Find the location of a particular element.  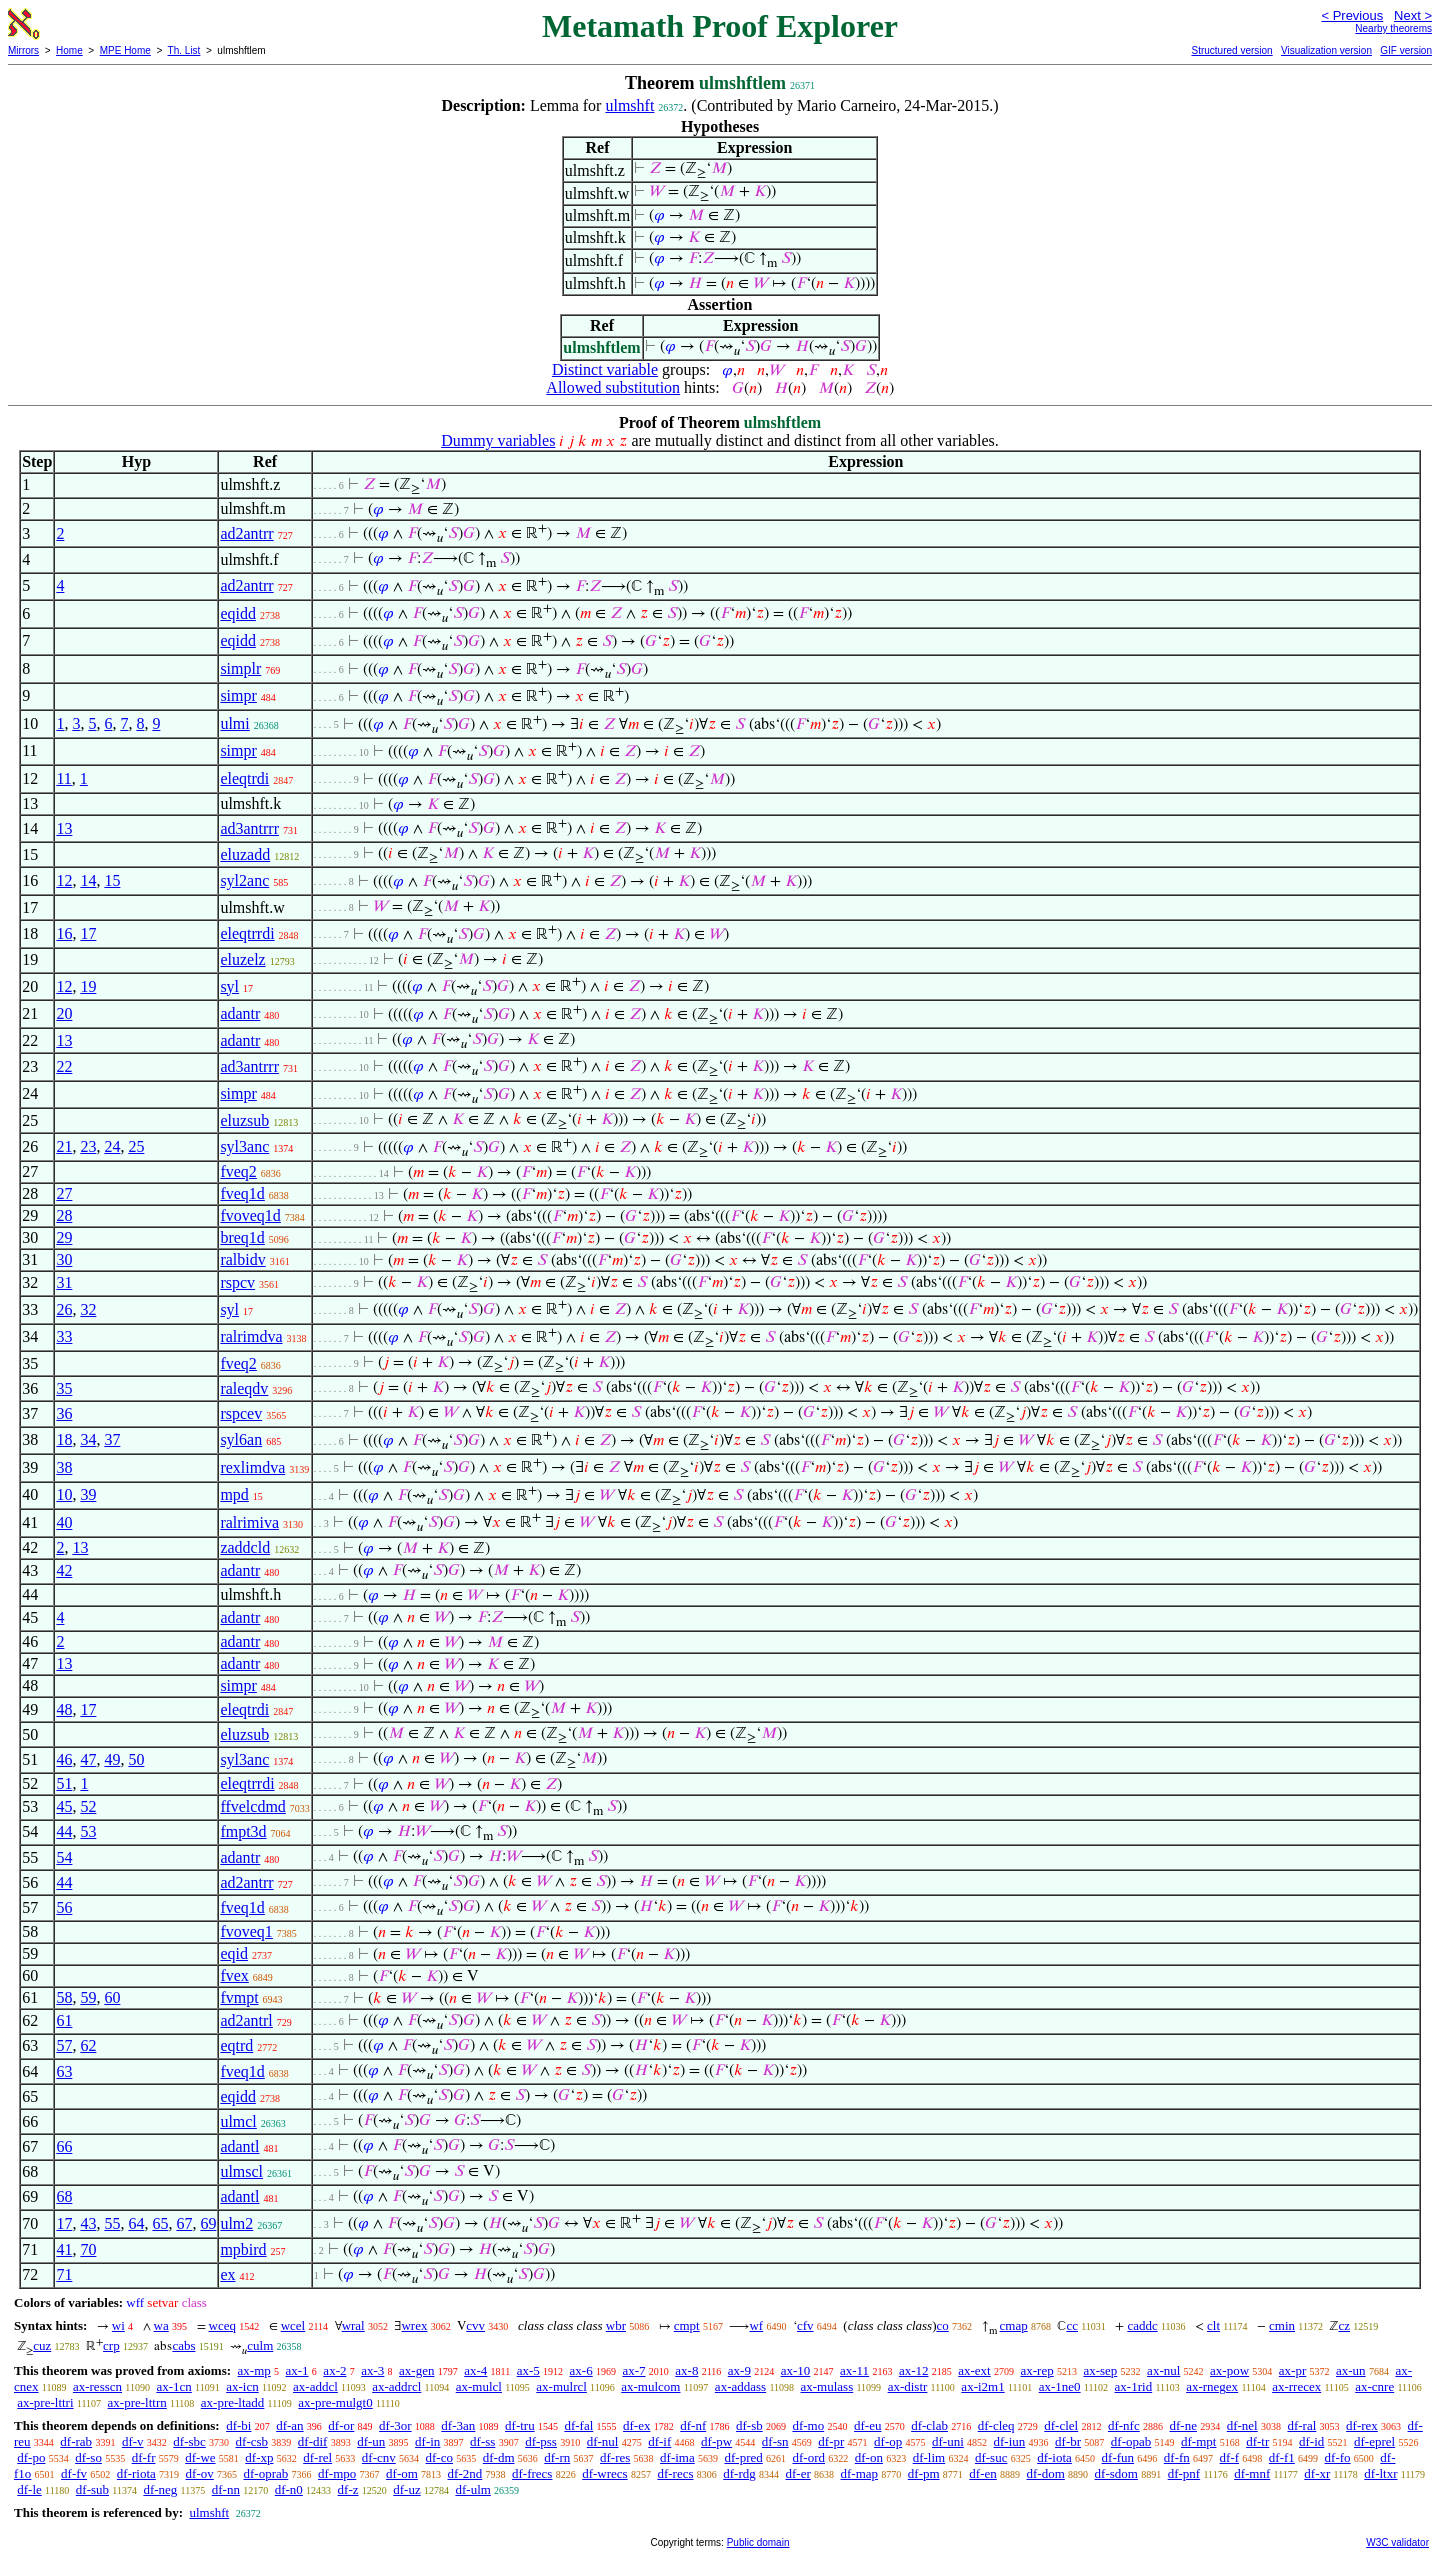

60 is located at coordinates (112, 1997).